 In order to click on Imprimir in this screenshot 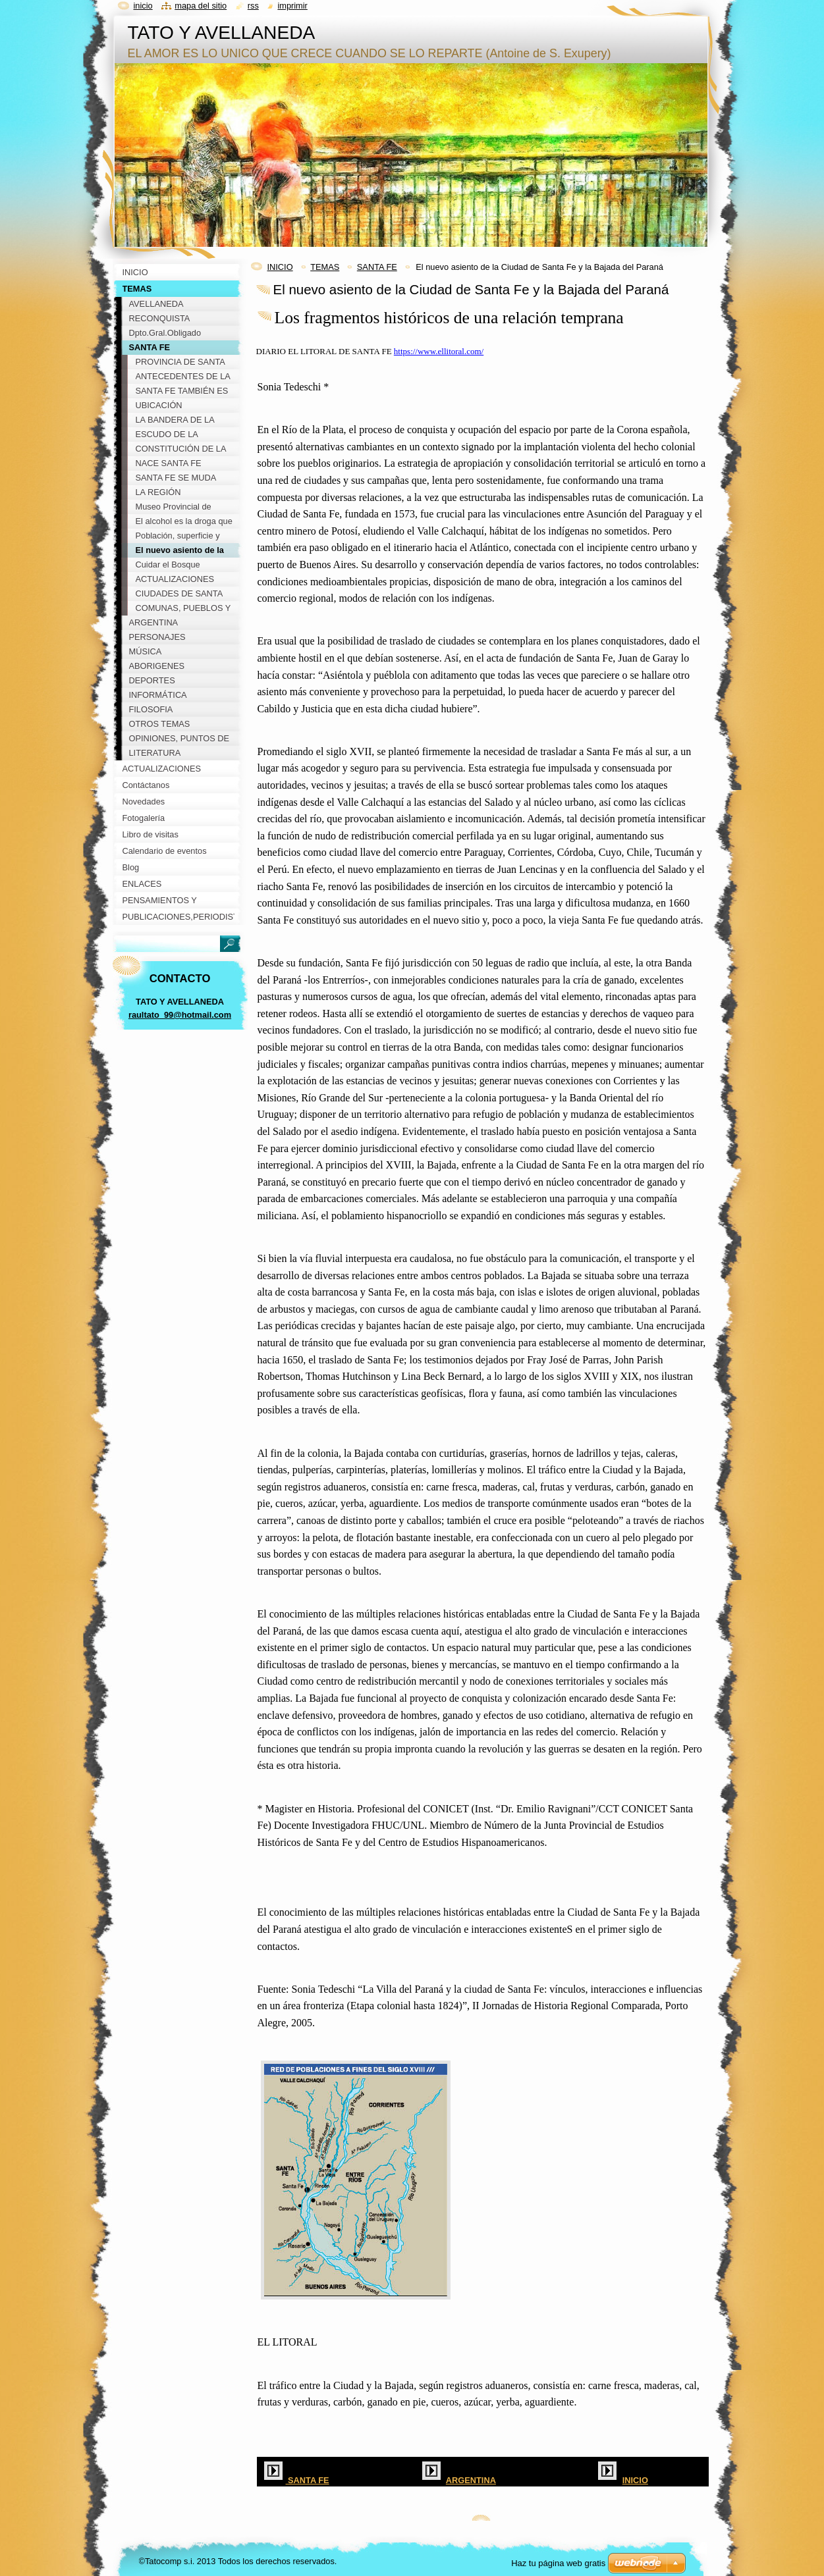, I will do `click(292, 6)`.